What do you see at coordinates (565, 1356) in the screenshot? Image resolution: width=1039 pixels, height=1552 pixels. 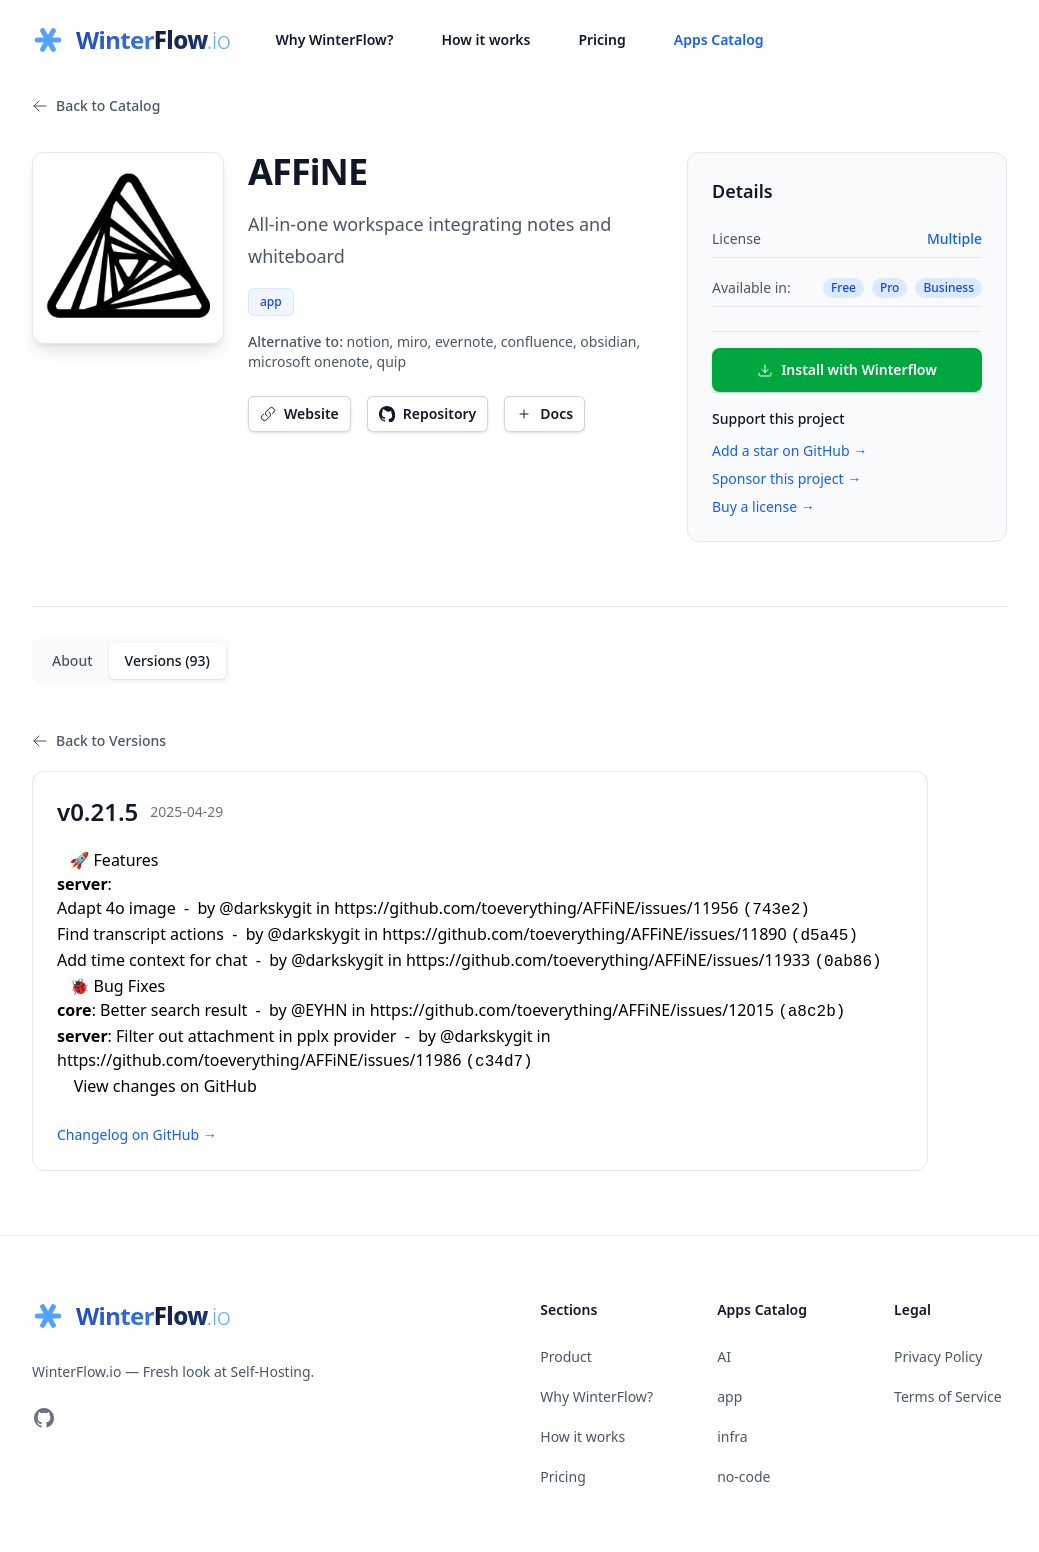 I see `Product` at bounding box center [565, 1356].